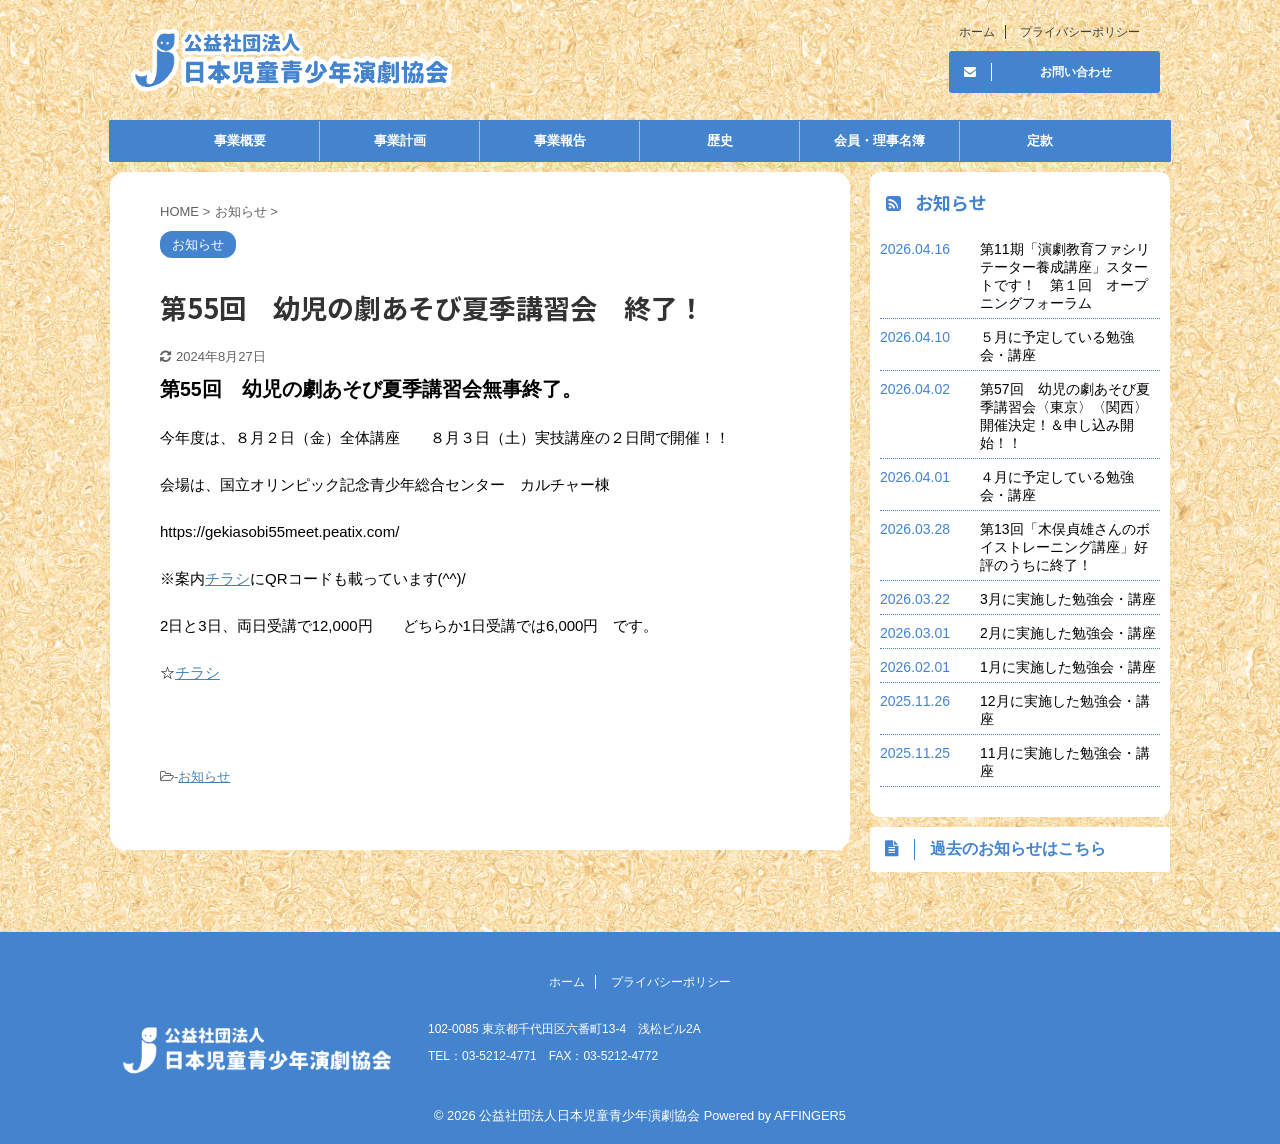 Image resolution: width=1280 pixels, height=1144 pixels. Describe the element at coordinates (240, 140) in the screenshot. I see `事業概要` at that location.